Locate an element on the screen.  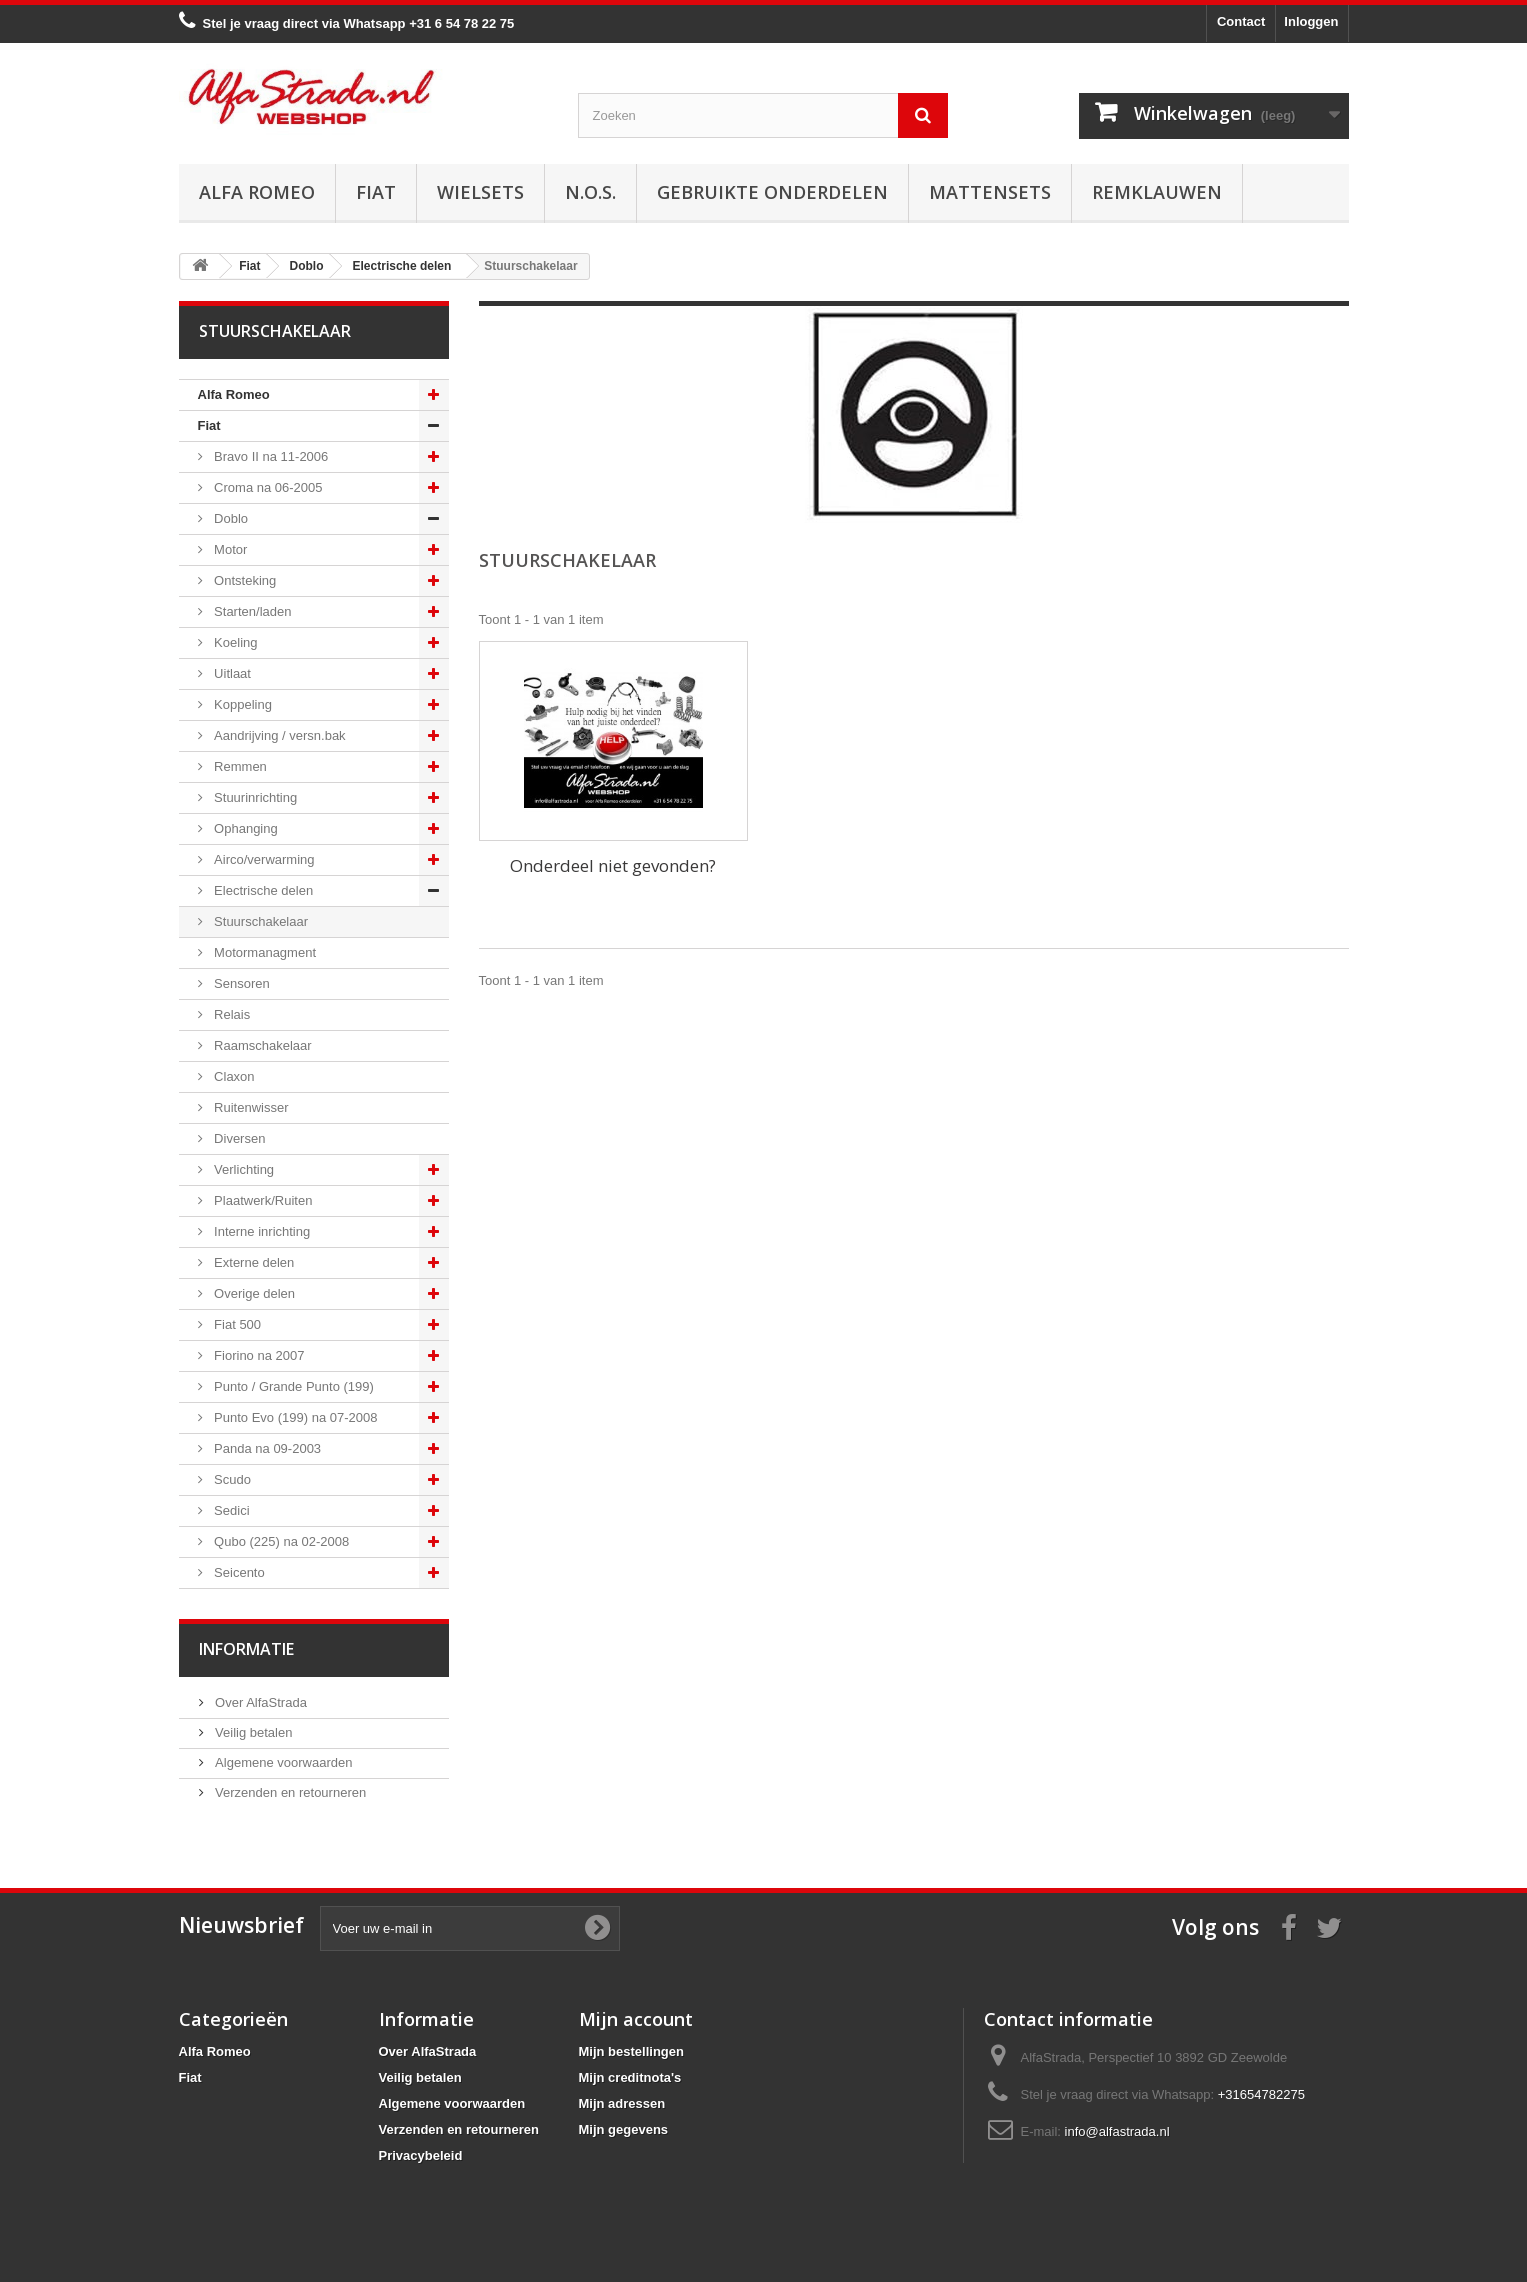
Overige delen is located at coordinates (253, 1293).